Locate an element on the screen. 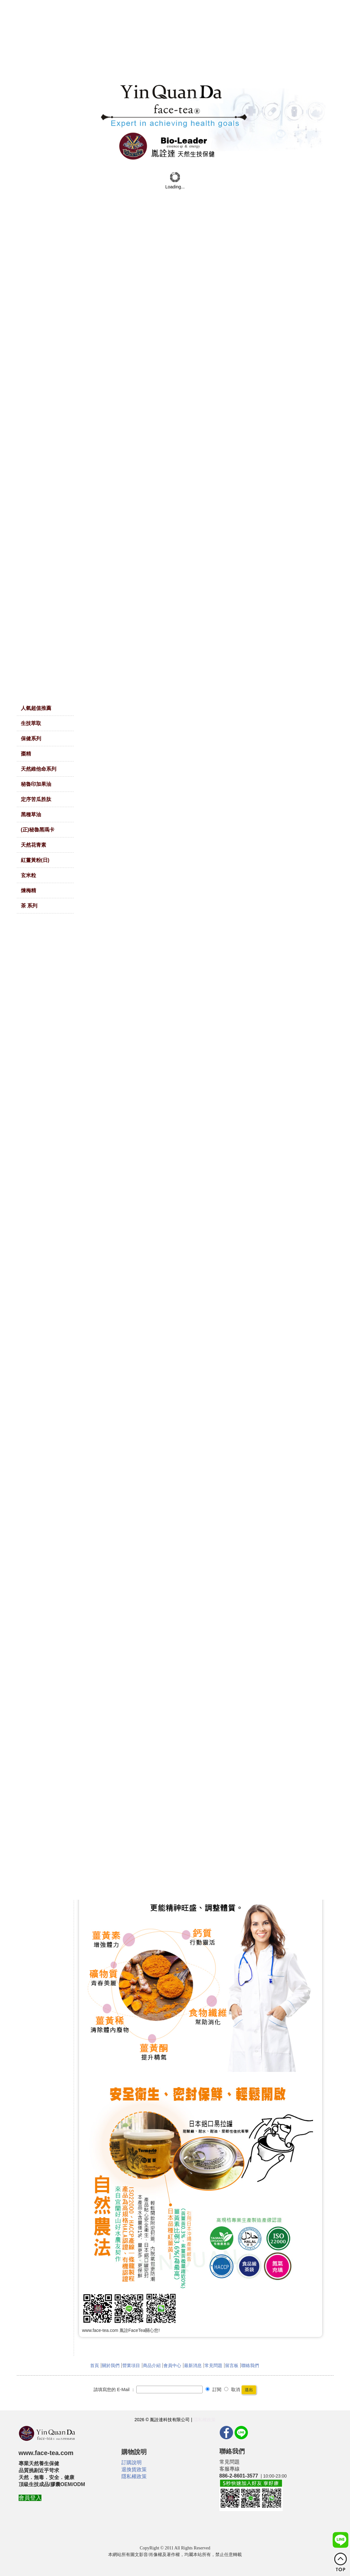  訂購說明 is located at coordinates (131, 2462).